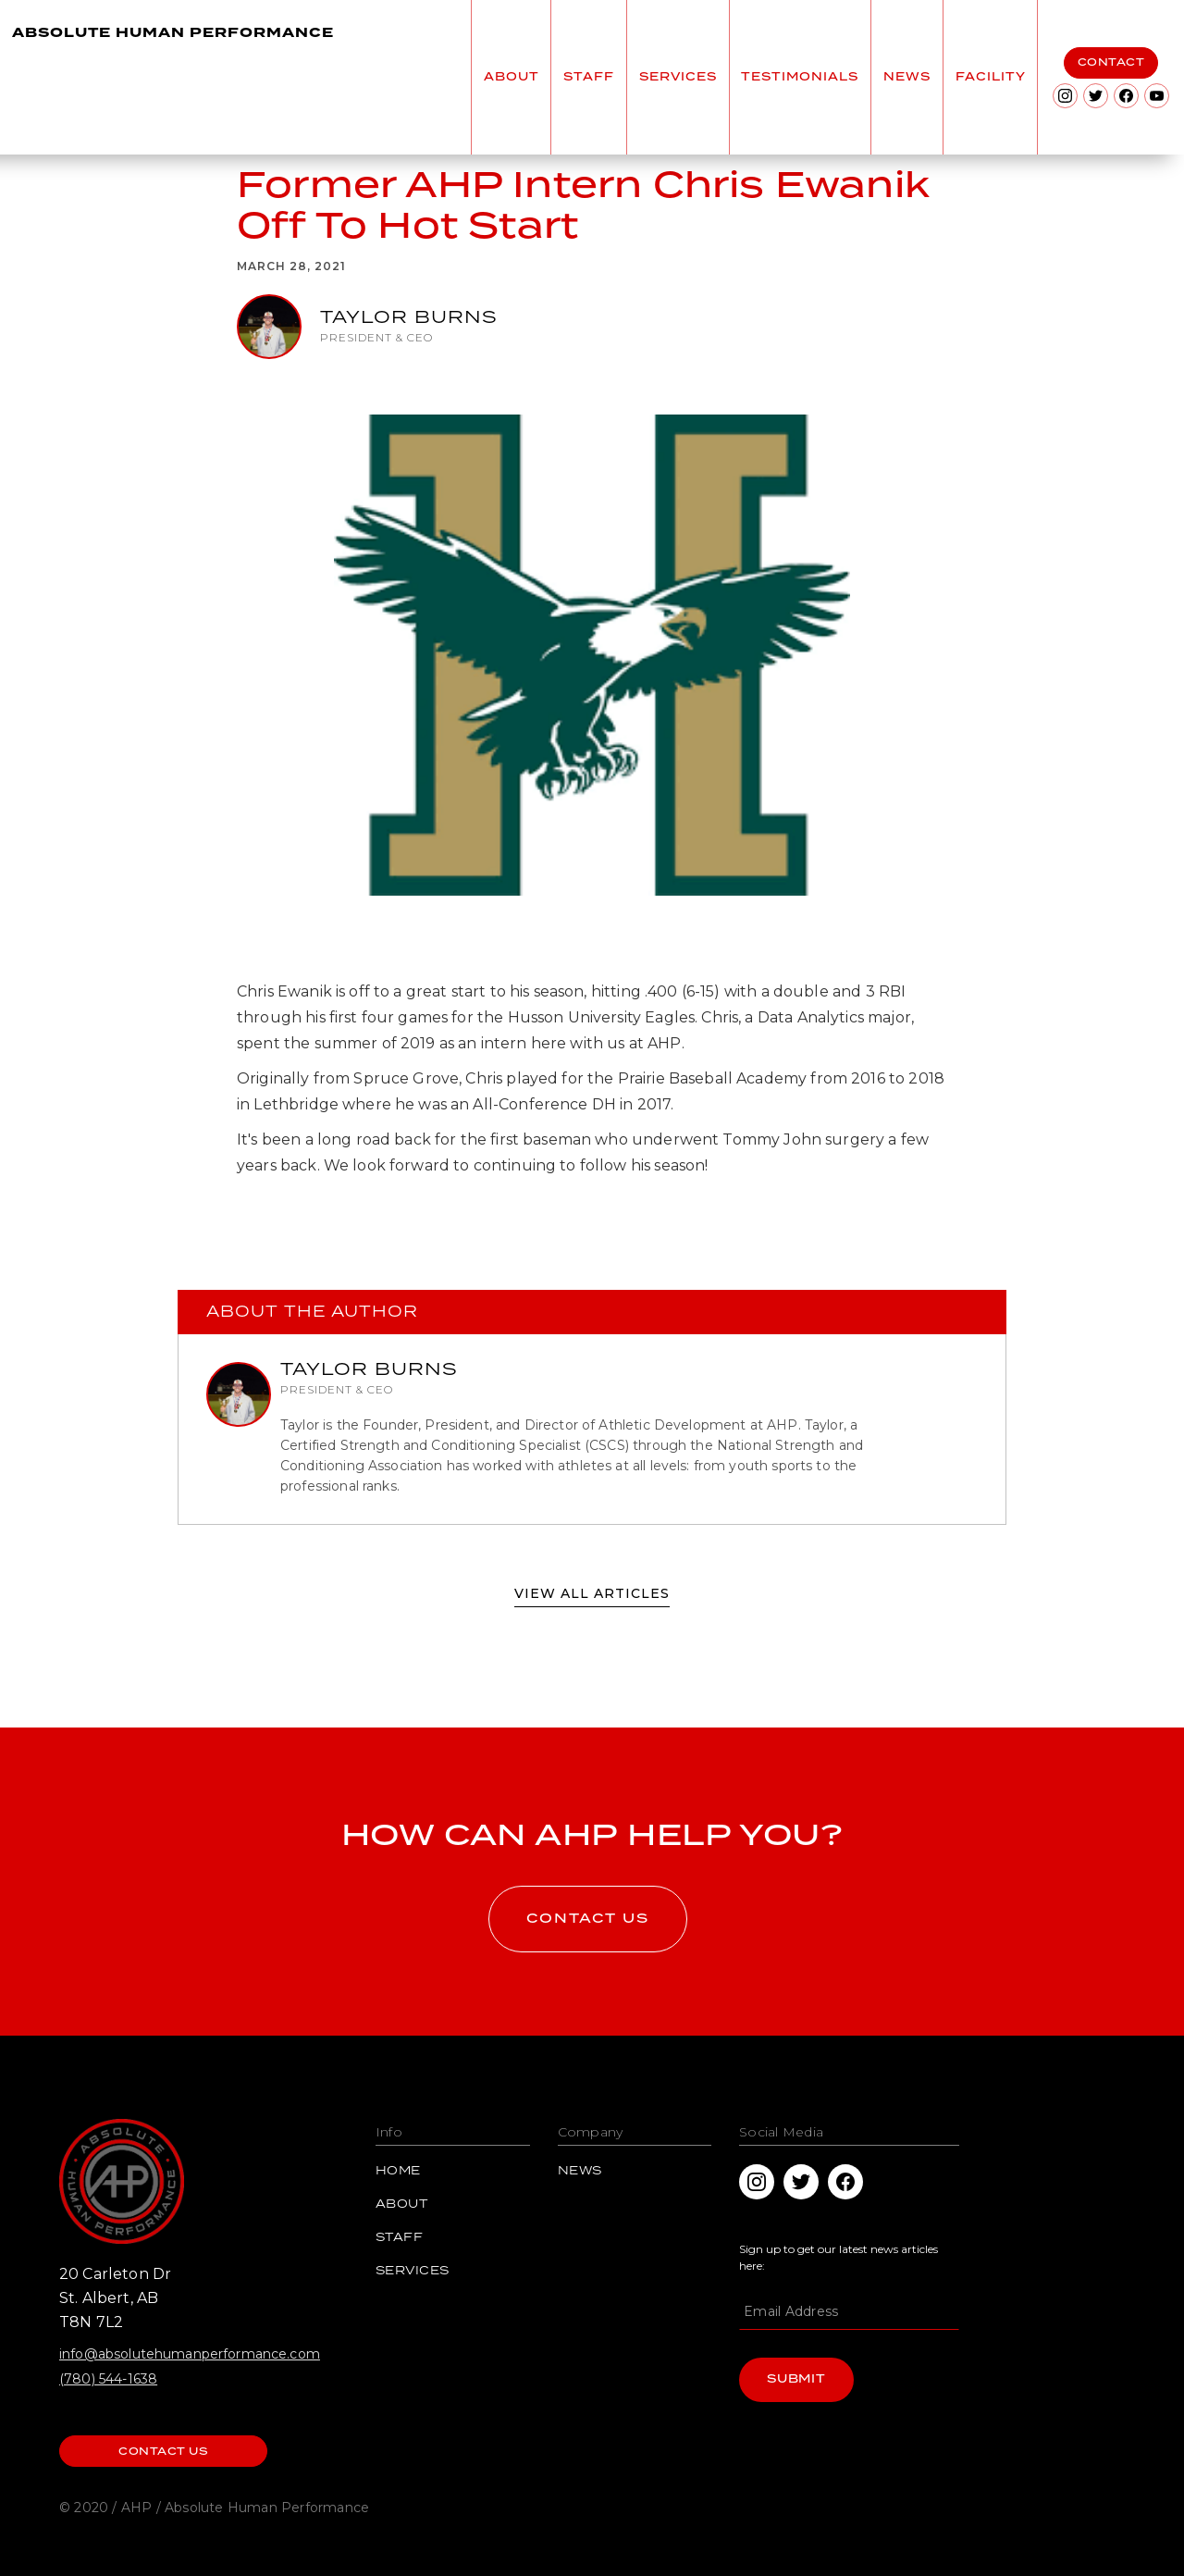 Image resolution: width=1184 pixels, height=2576 pixels. What do you see at coordinates (189, 2354) in the screenshot?
I see `info@absolutehumanperformance.com` at bounding box center [189, 2354].